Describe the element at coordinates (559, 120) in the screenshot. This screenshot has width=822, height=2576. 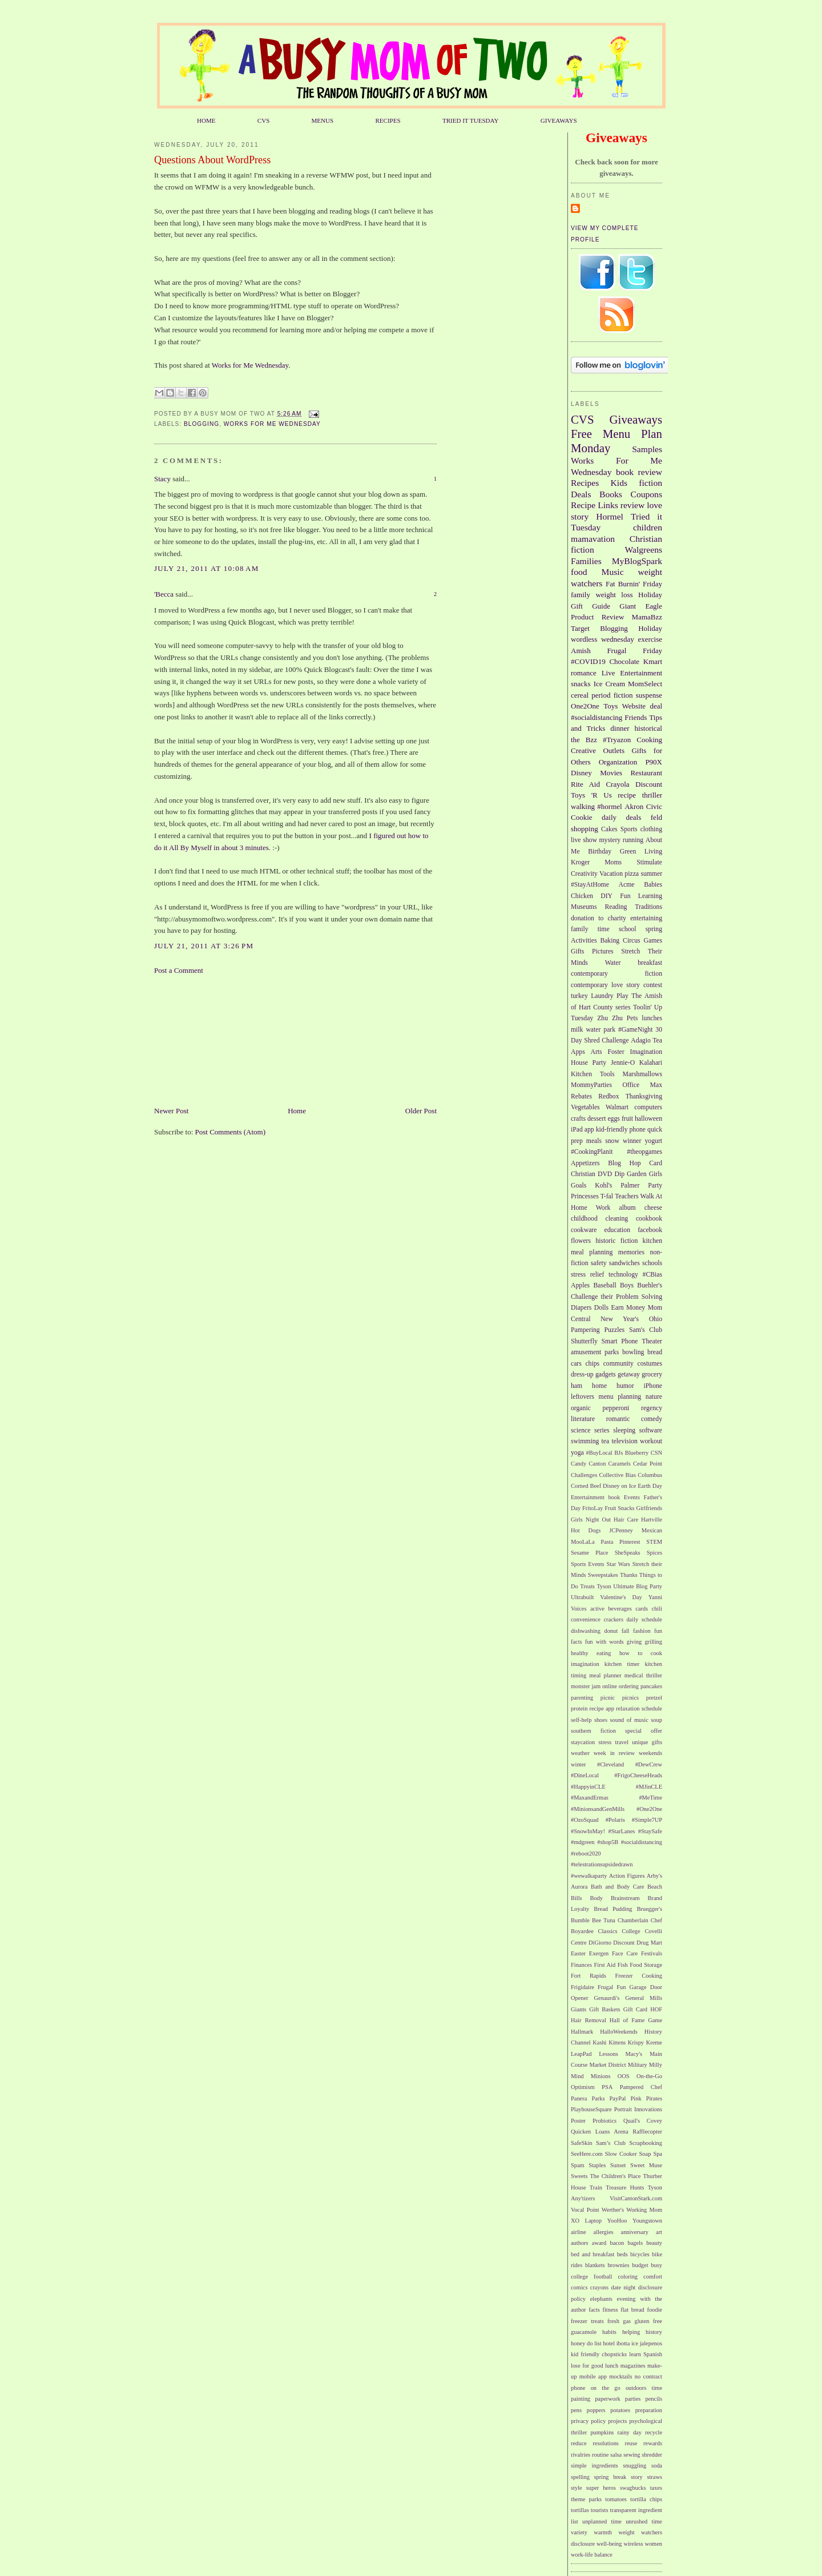
I see `GIVEAWAYS` at that location.